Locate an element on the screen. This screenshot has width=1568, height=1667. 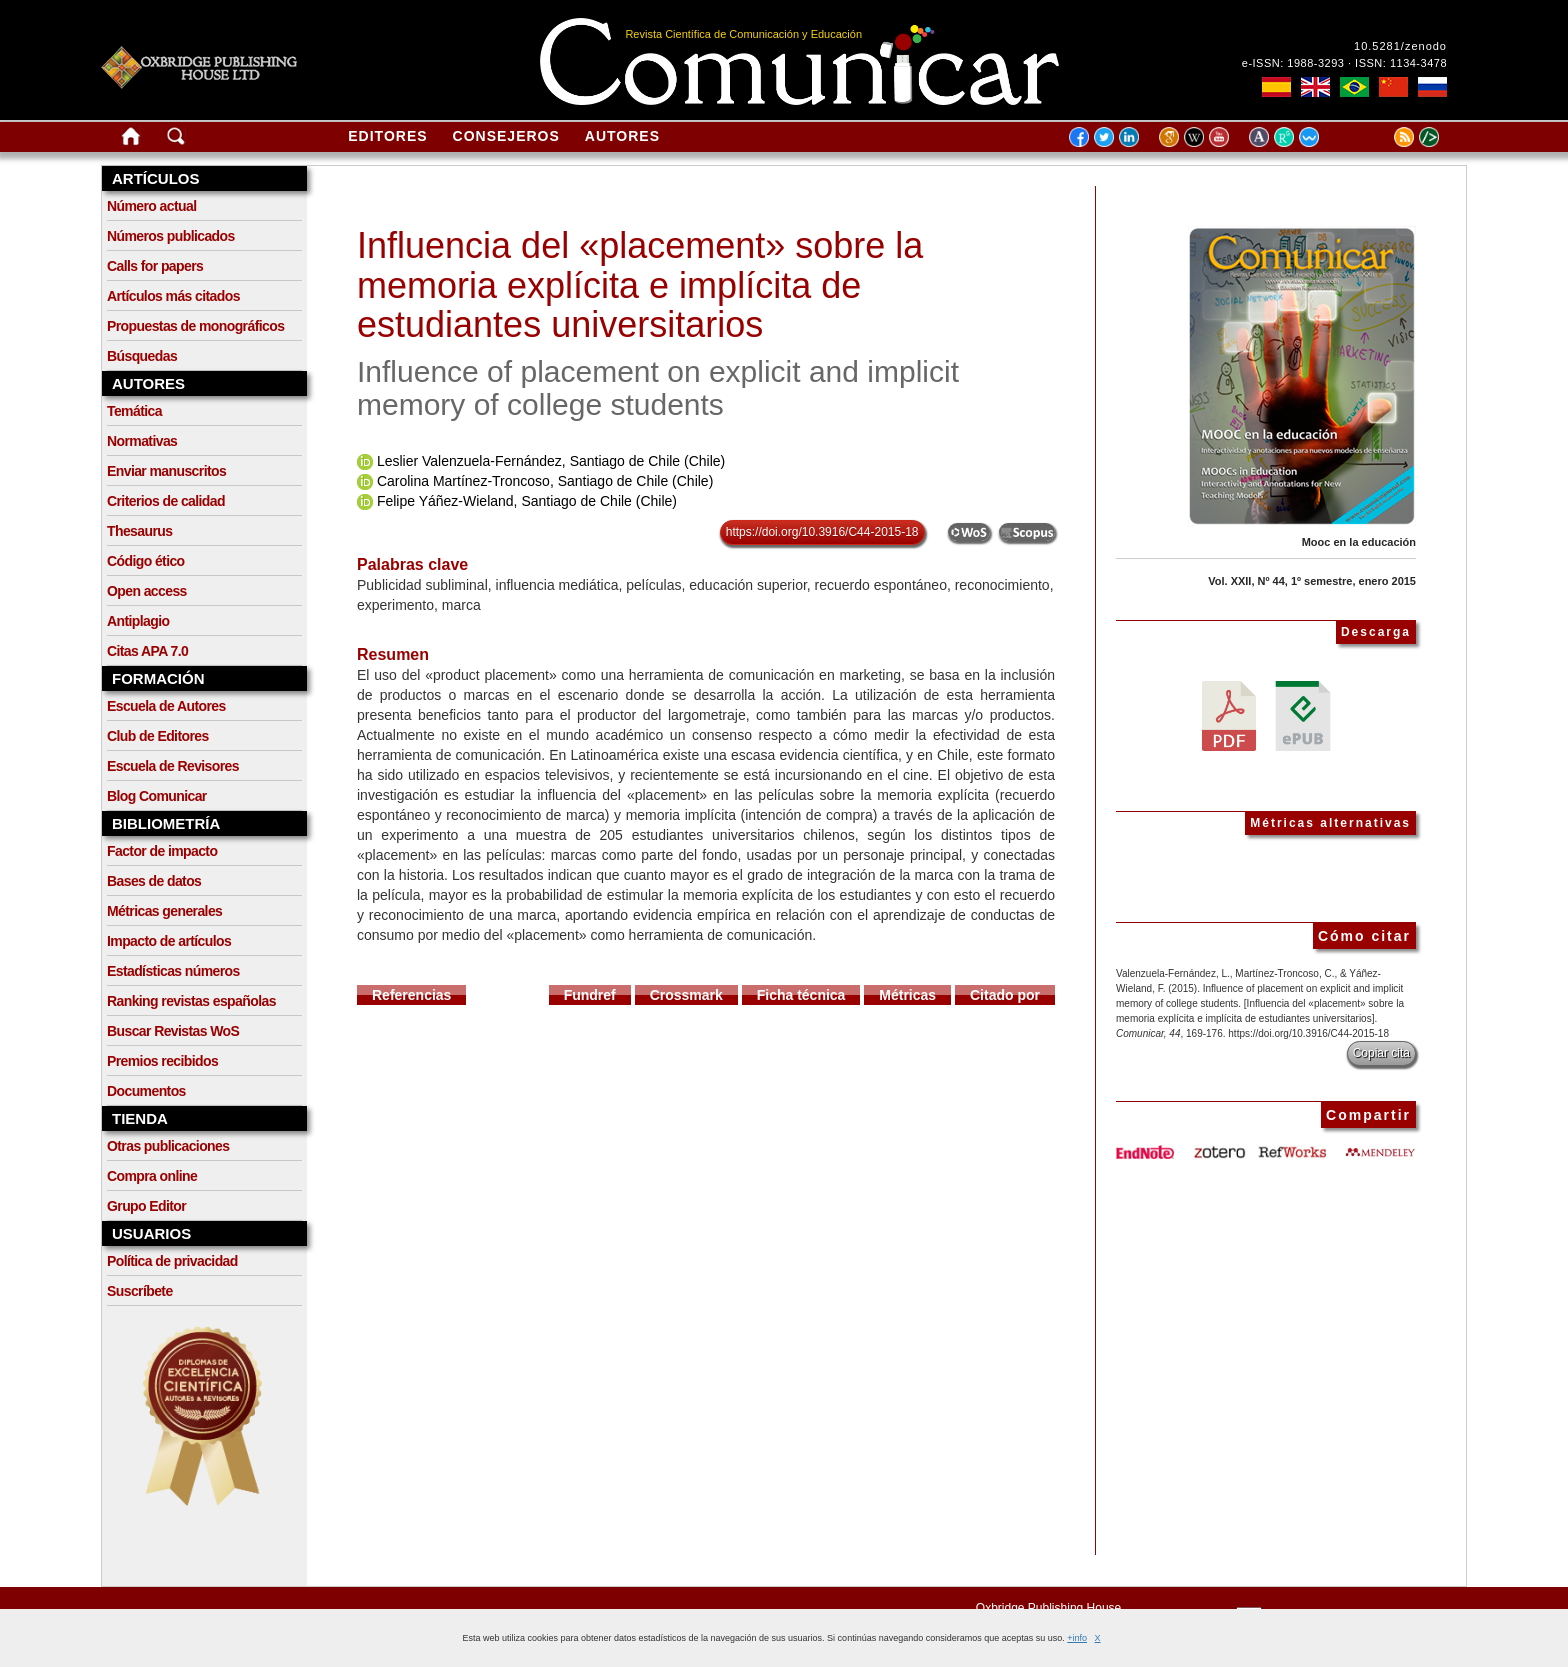
Enviar manuscritos is located at coordinates (166, 471).